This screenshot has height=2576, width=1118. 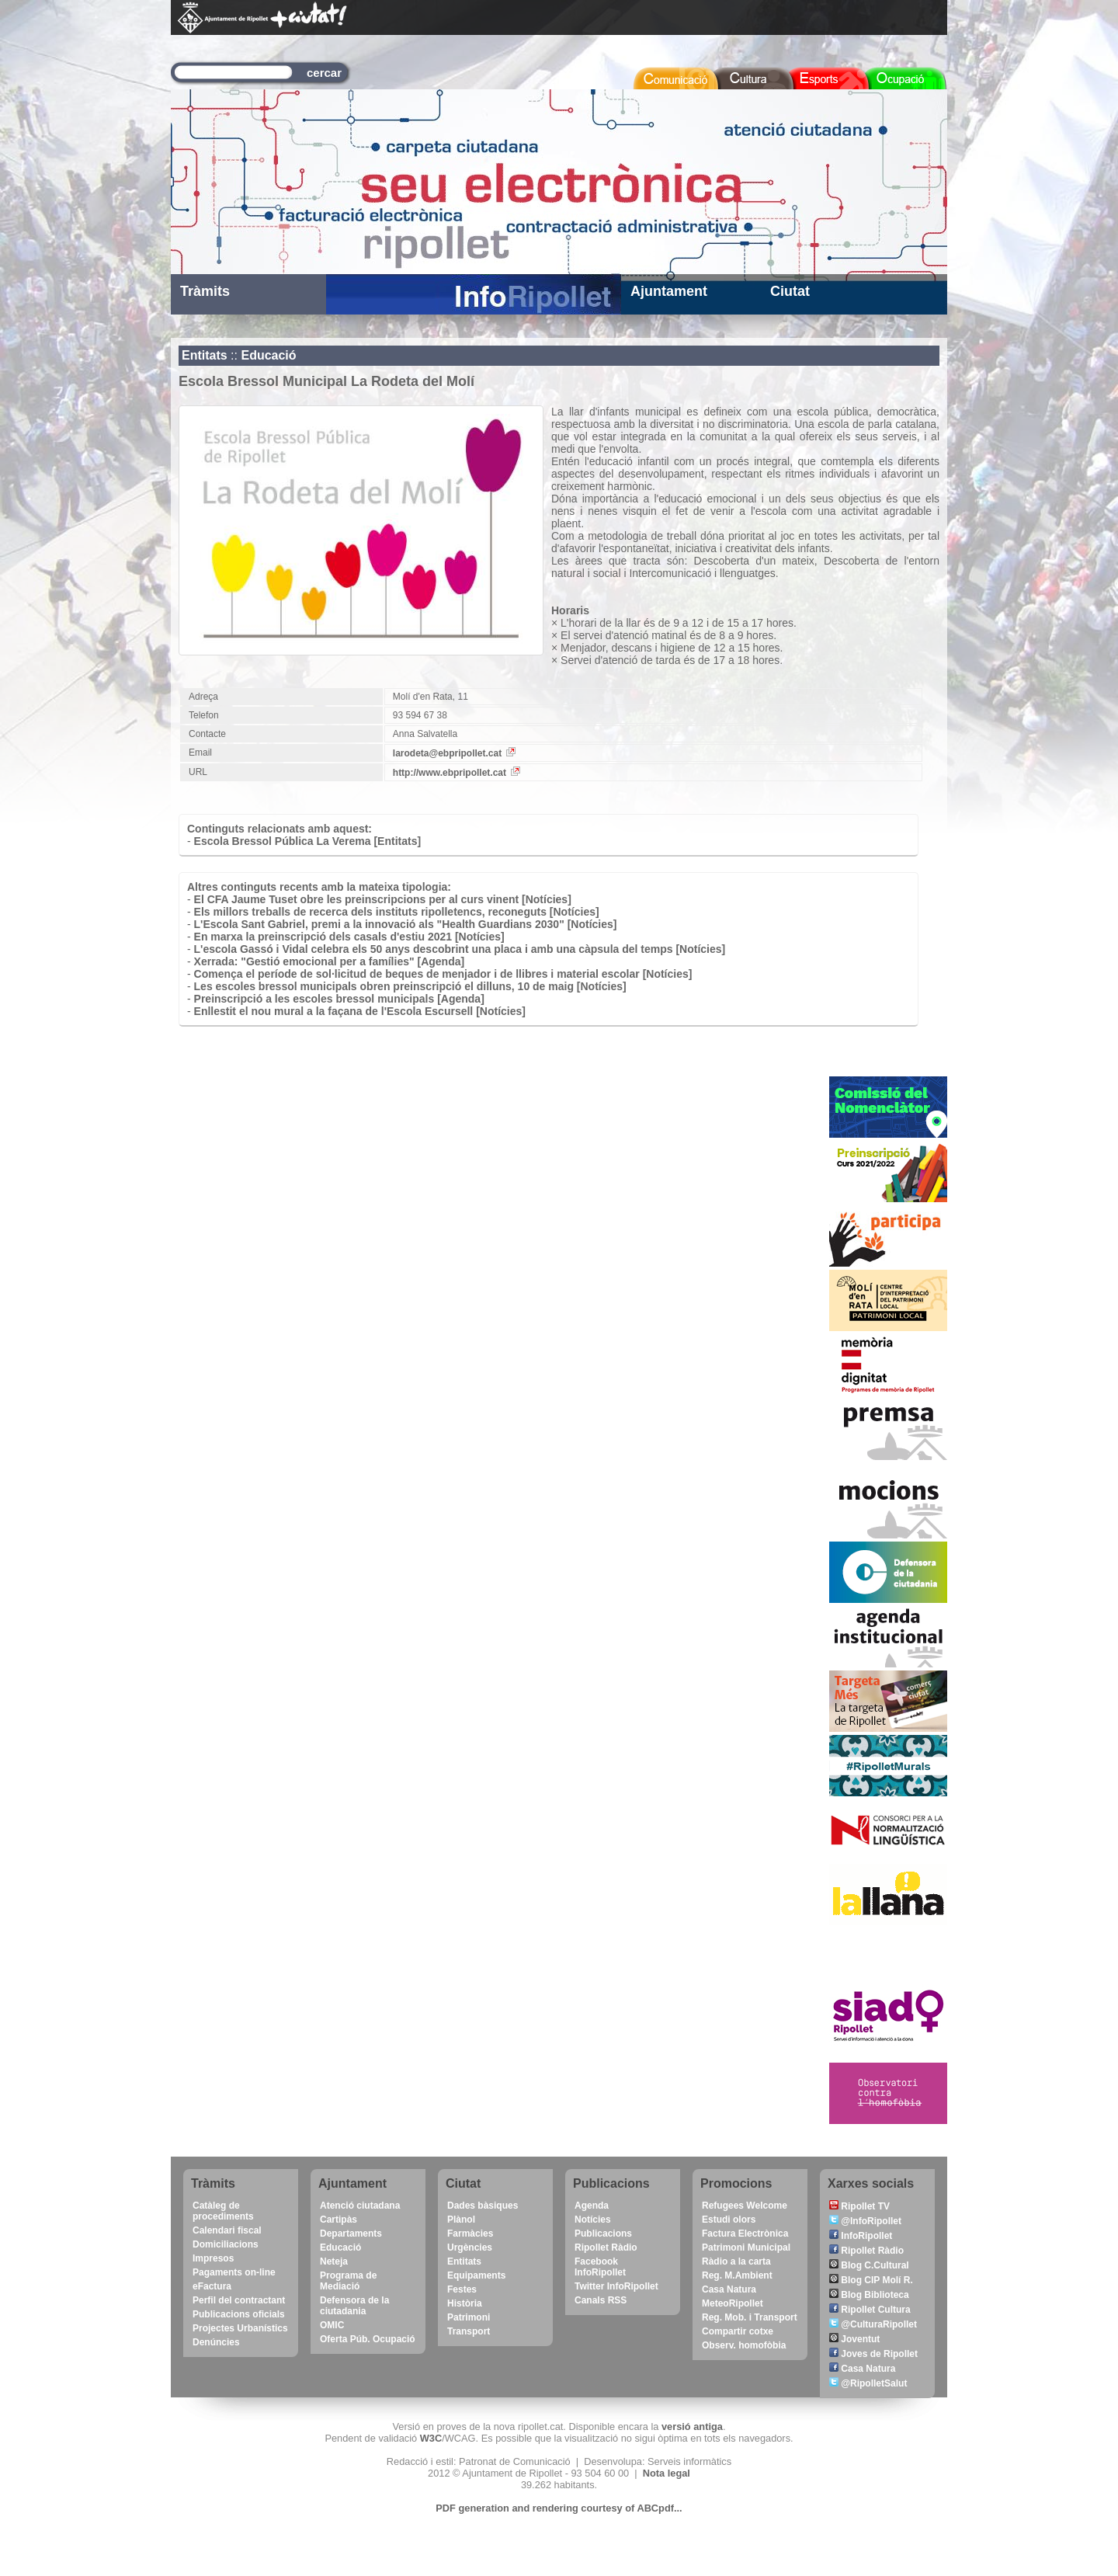 What do you see at coordinates (601, 2300) in the screenshot?
I see `Canals RSS` at bounding box center [601, 2300].